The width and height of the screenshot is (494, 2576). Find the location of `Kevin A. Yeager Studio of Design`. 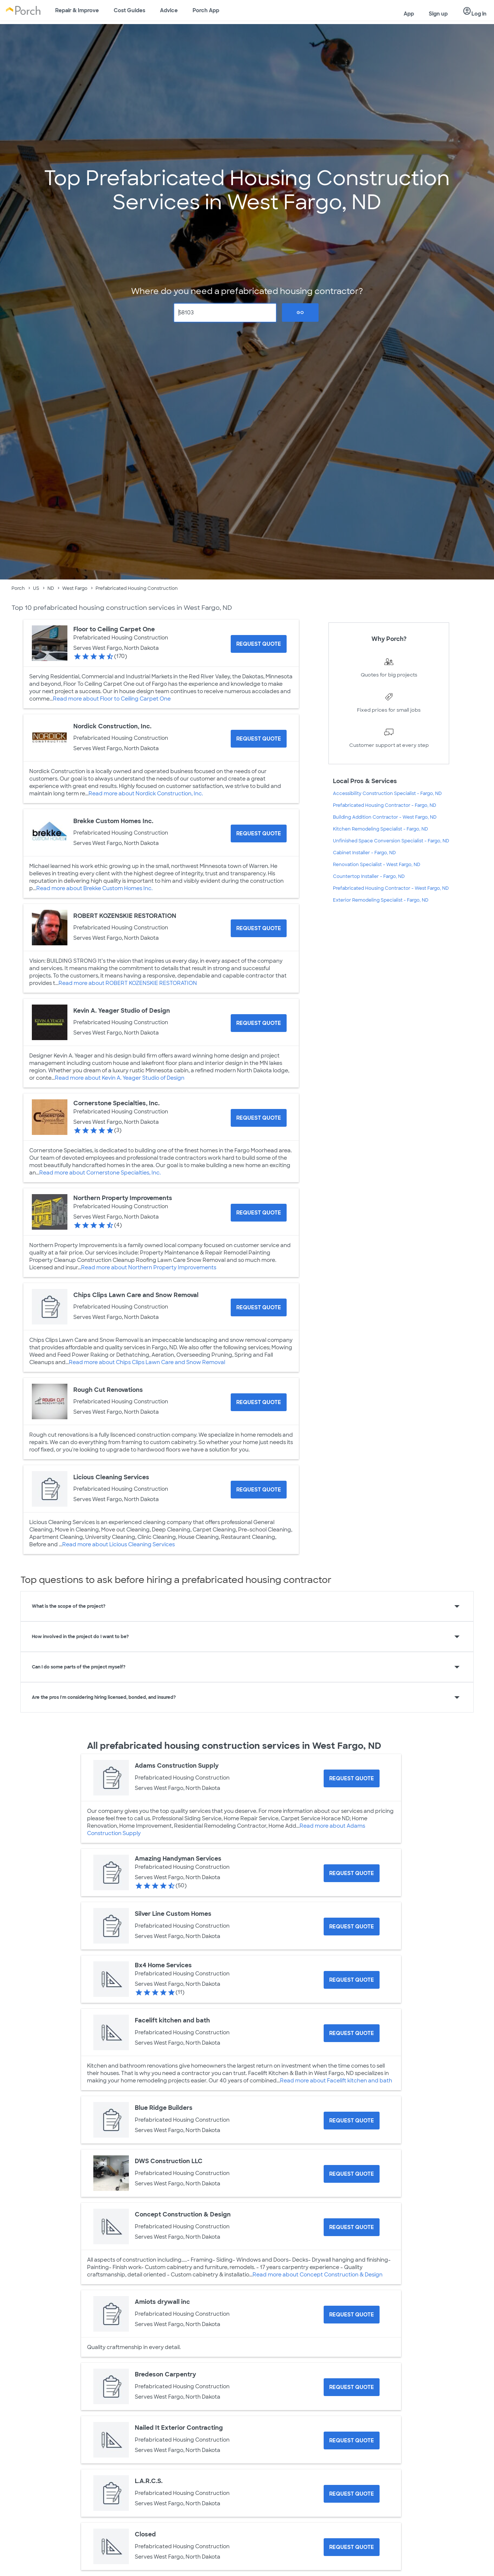

Kevin A. Yeager Studio of Design is located at coordinates (121, 1011).